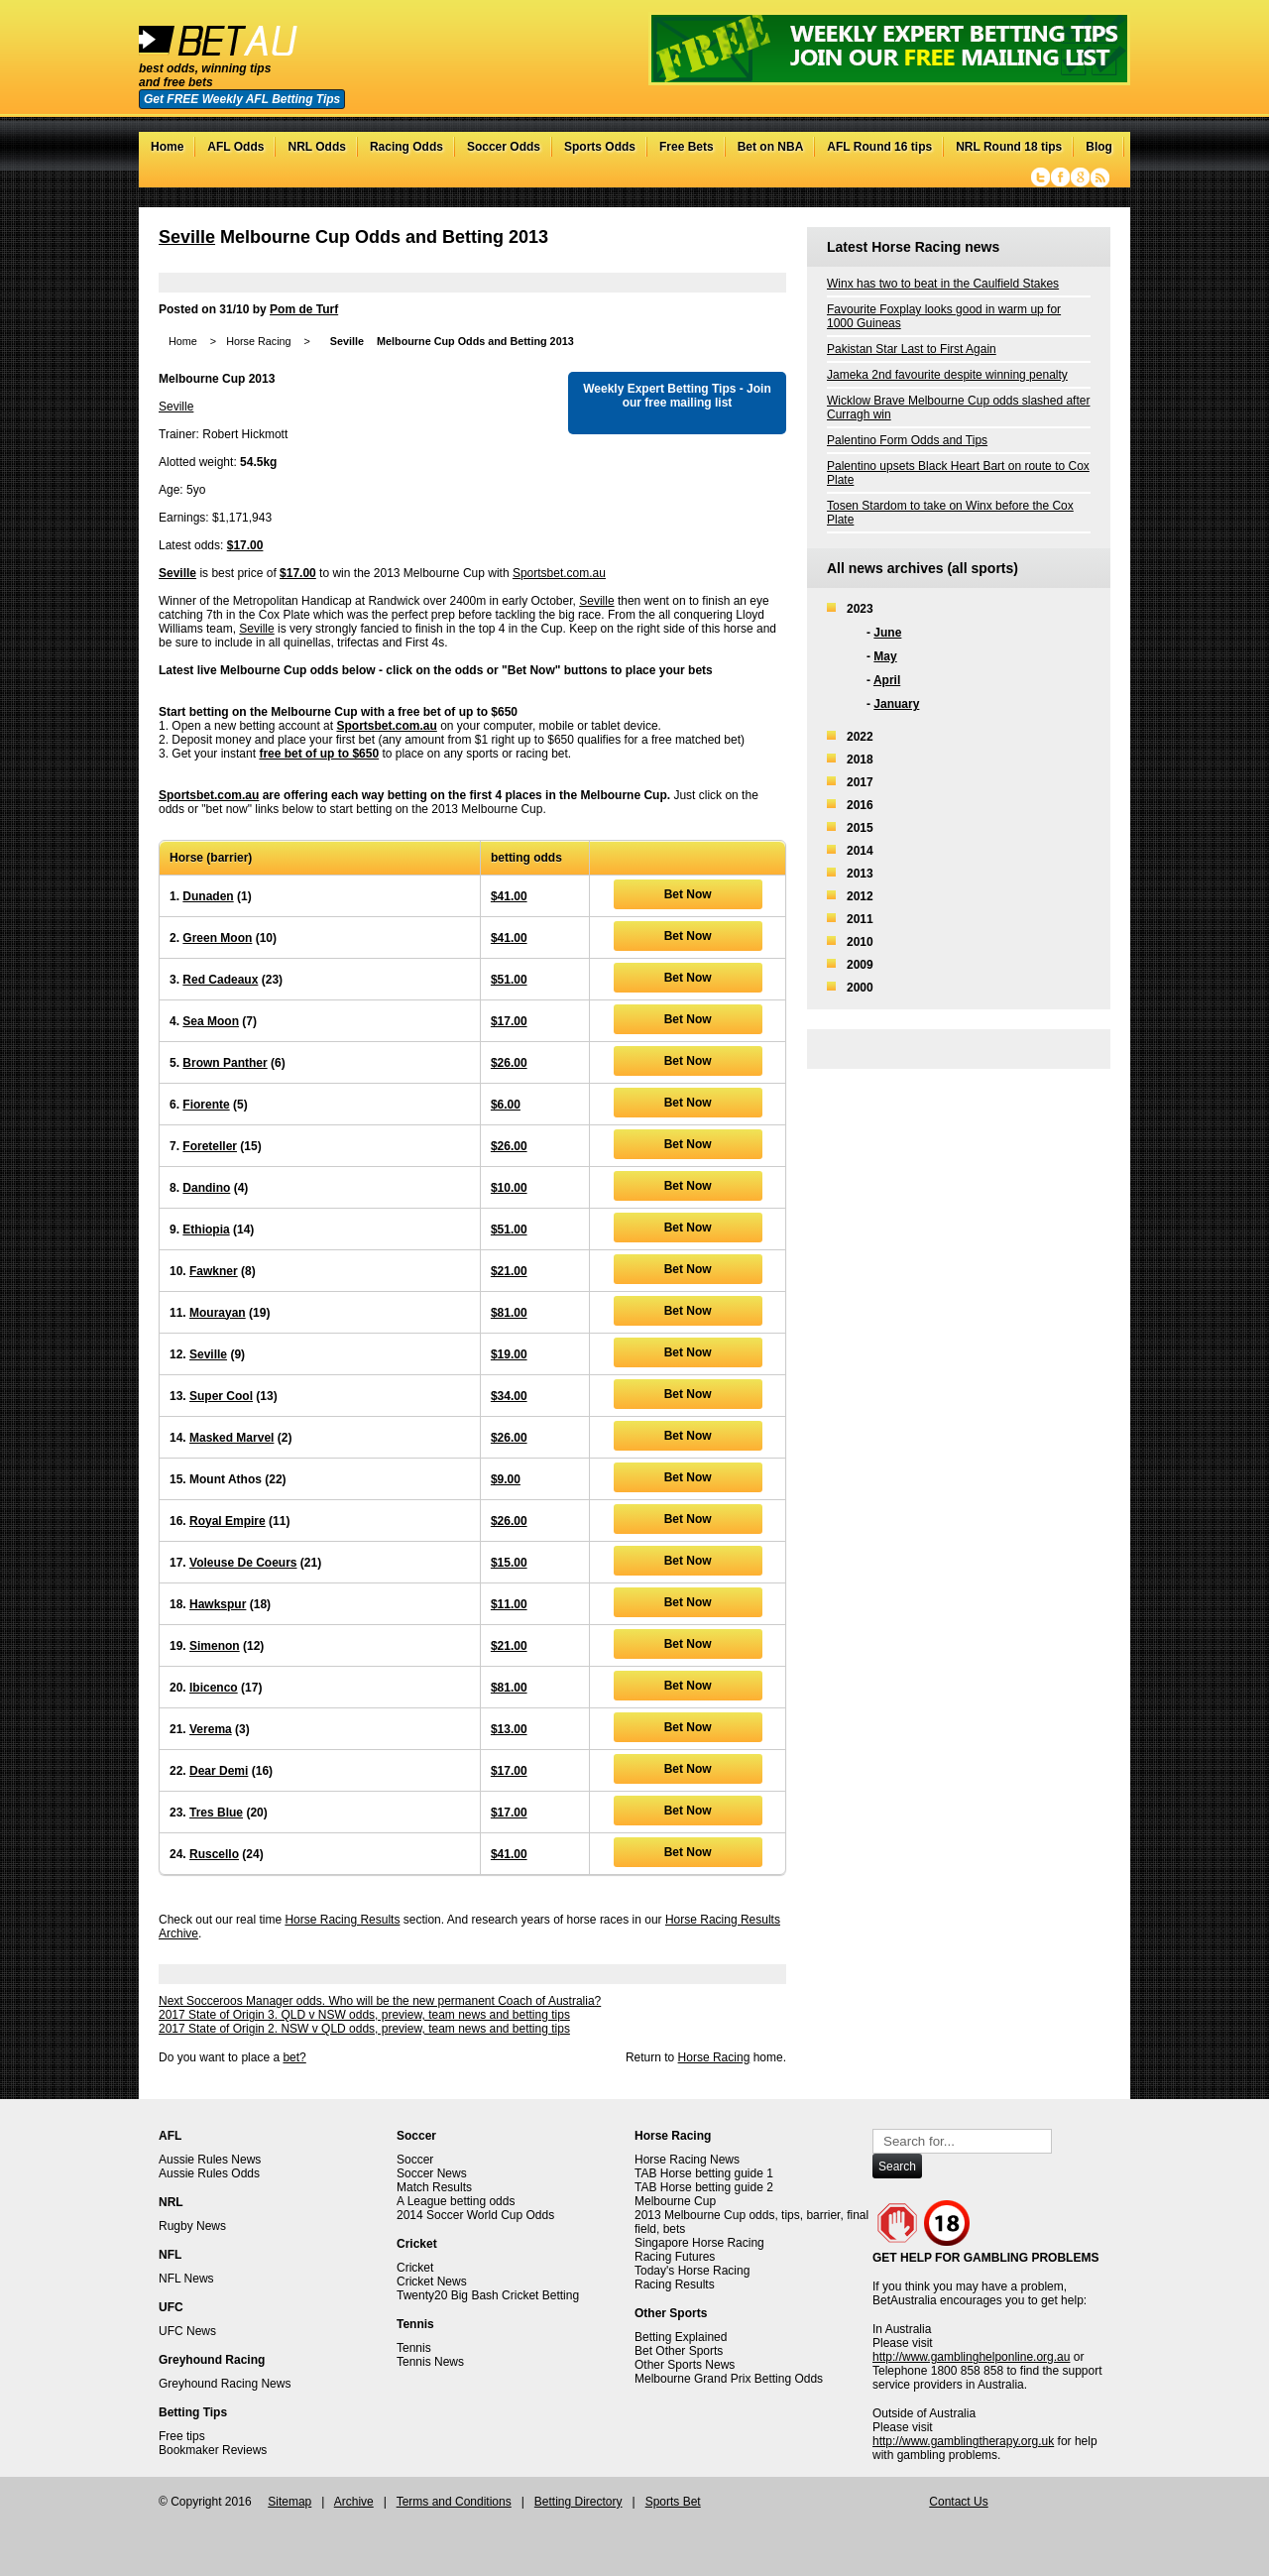  I want to click on Rugby News, so click(192, 2226).